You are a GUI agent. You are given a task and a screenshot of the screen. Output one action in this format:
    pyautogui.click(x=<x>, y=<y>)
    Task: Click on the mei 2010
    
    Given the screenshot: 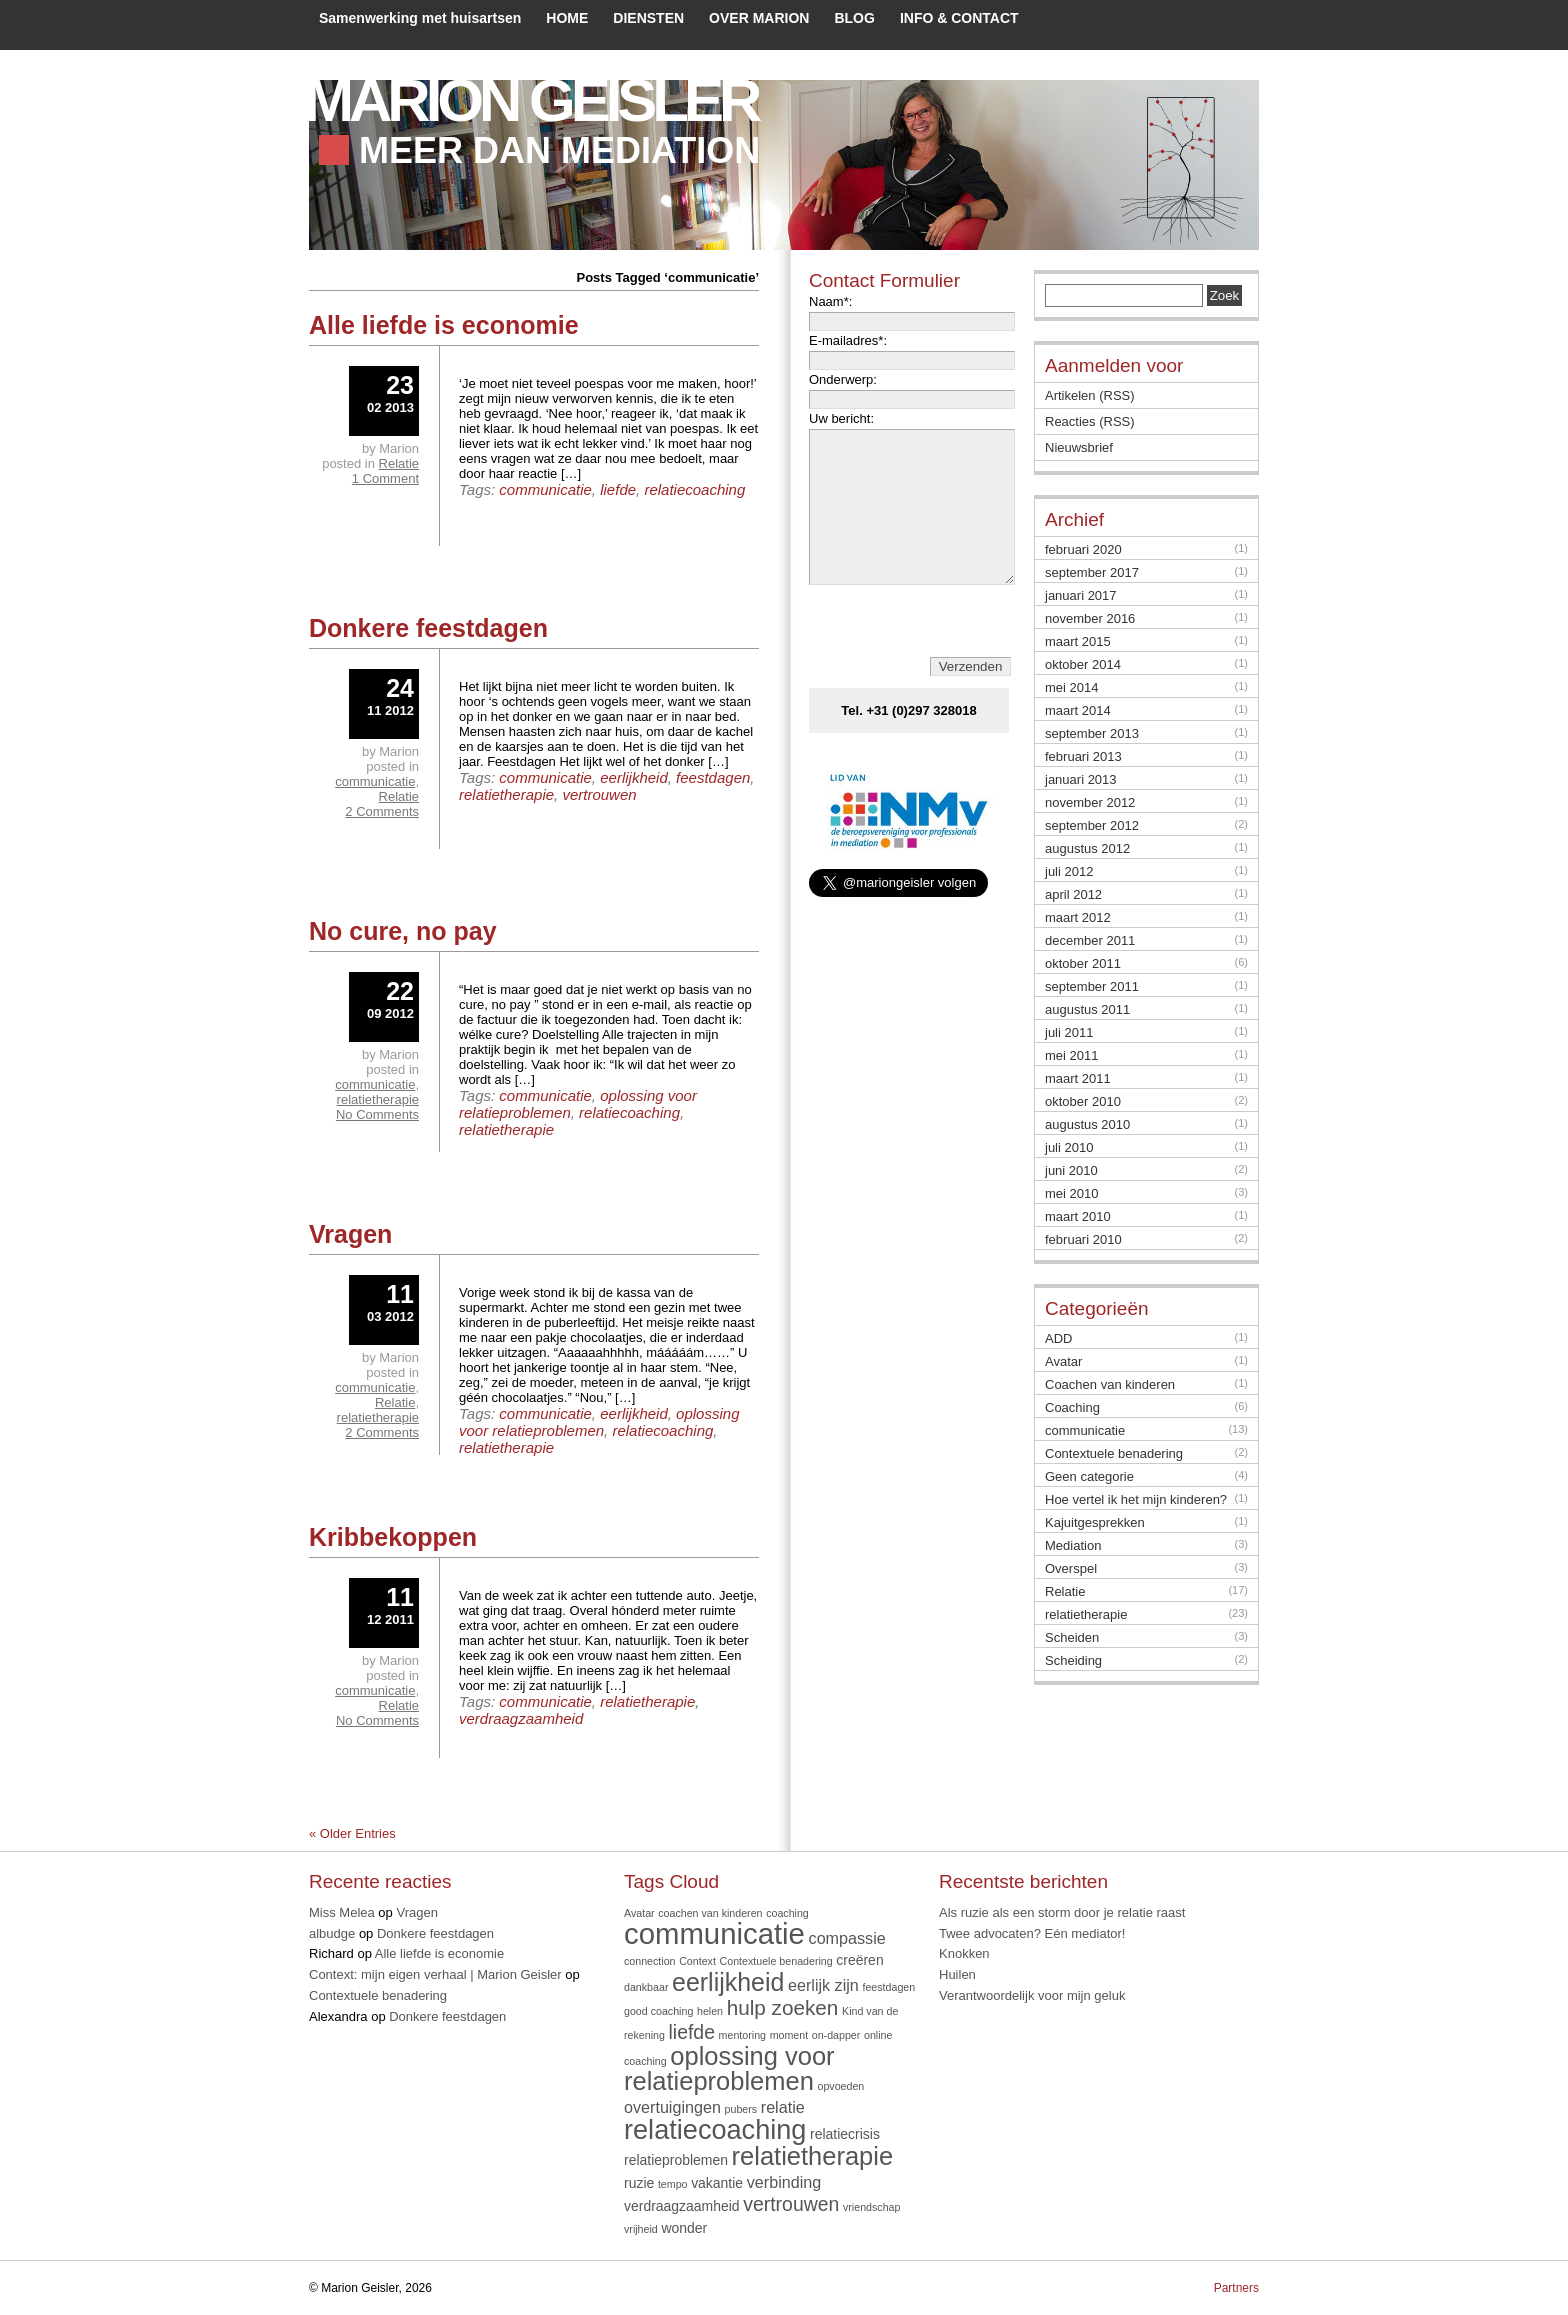 What is the action you would take?
    pyautogui.click(x=1071, y=1193)
    